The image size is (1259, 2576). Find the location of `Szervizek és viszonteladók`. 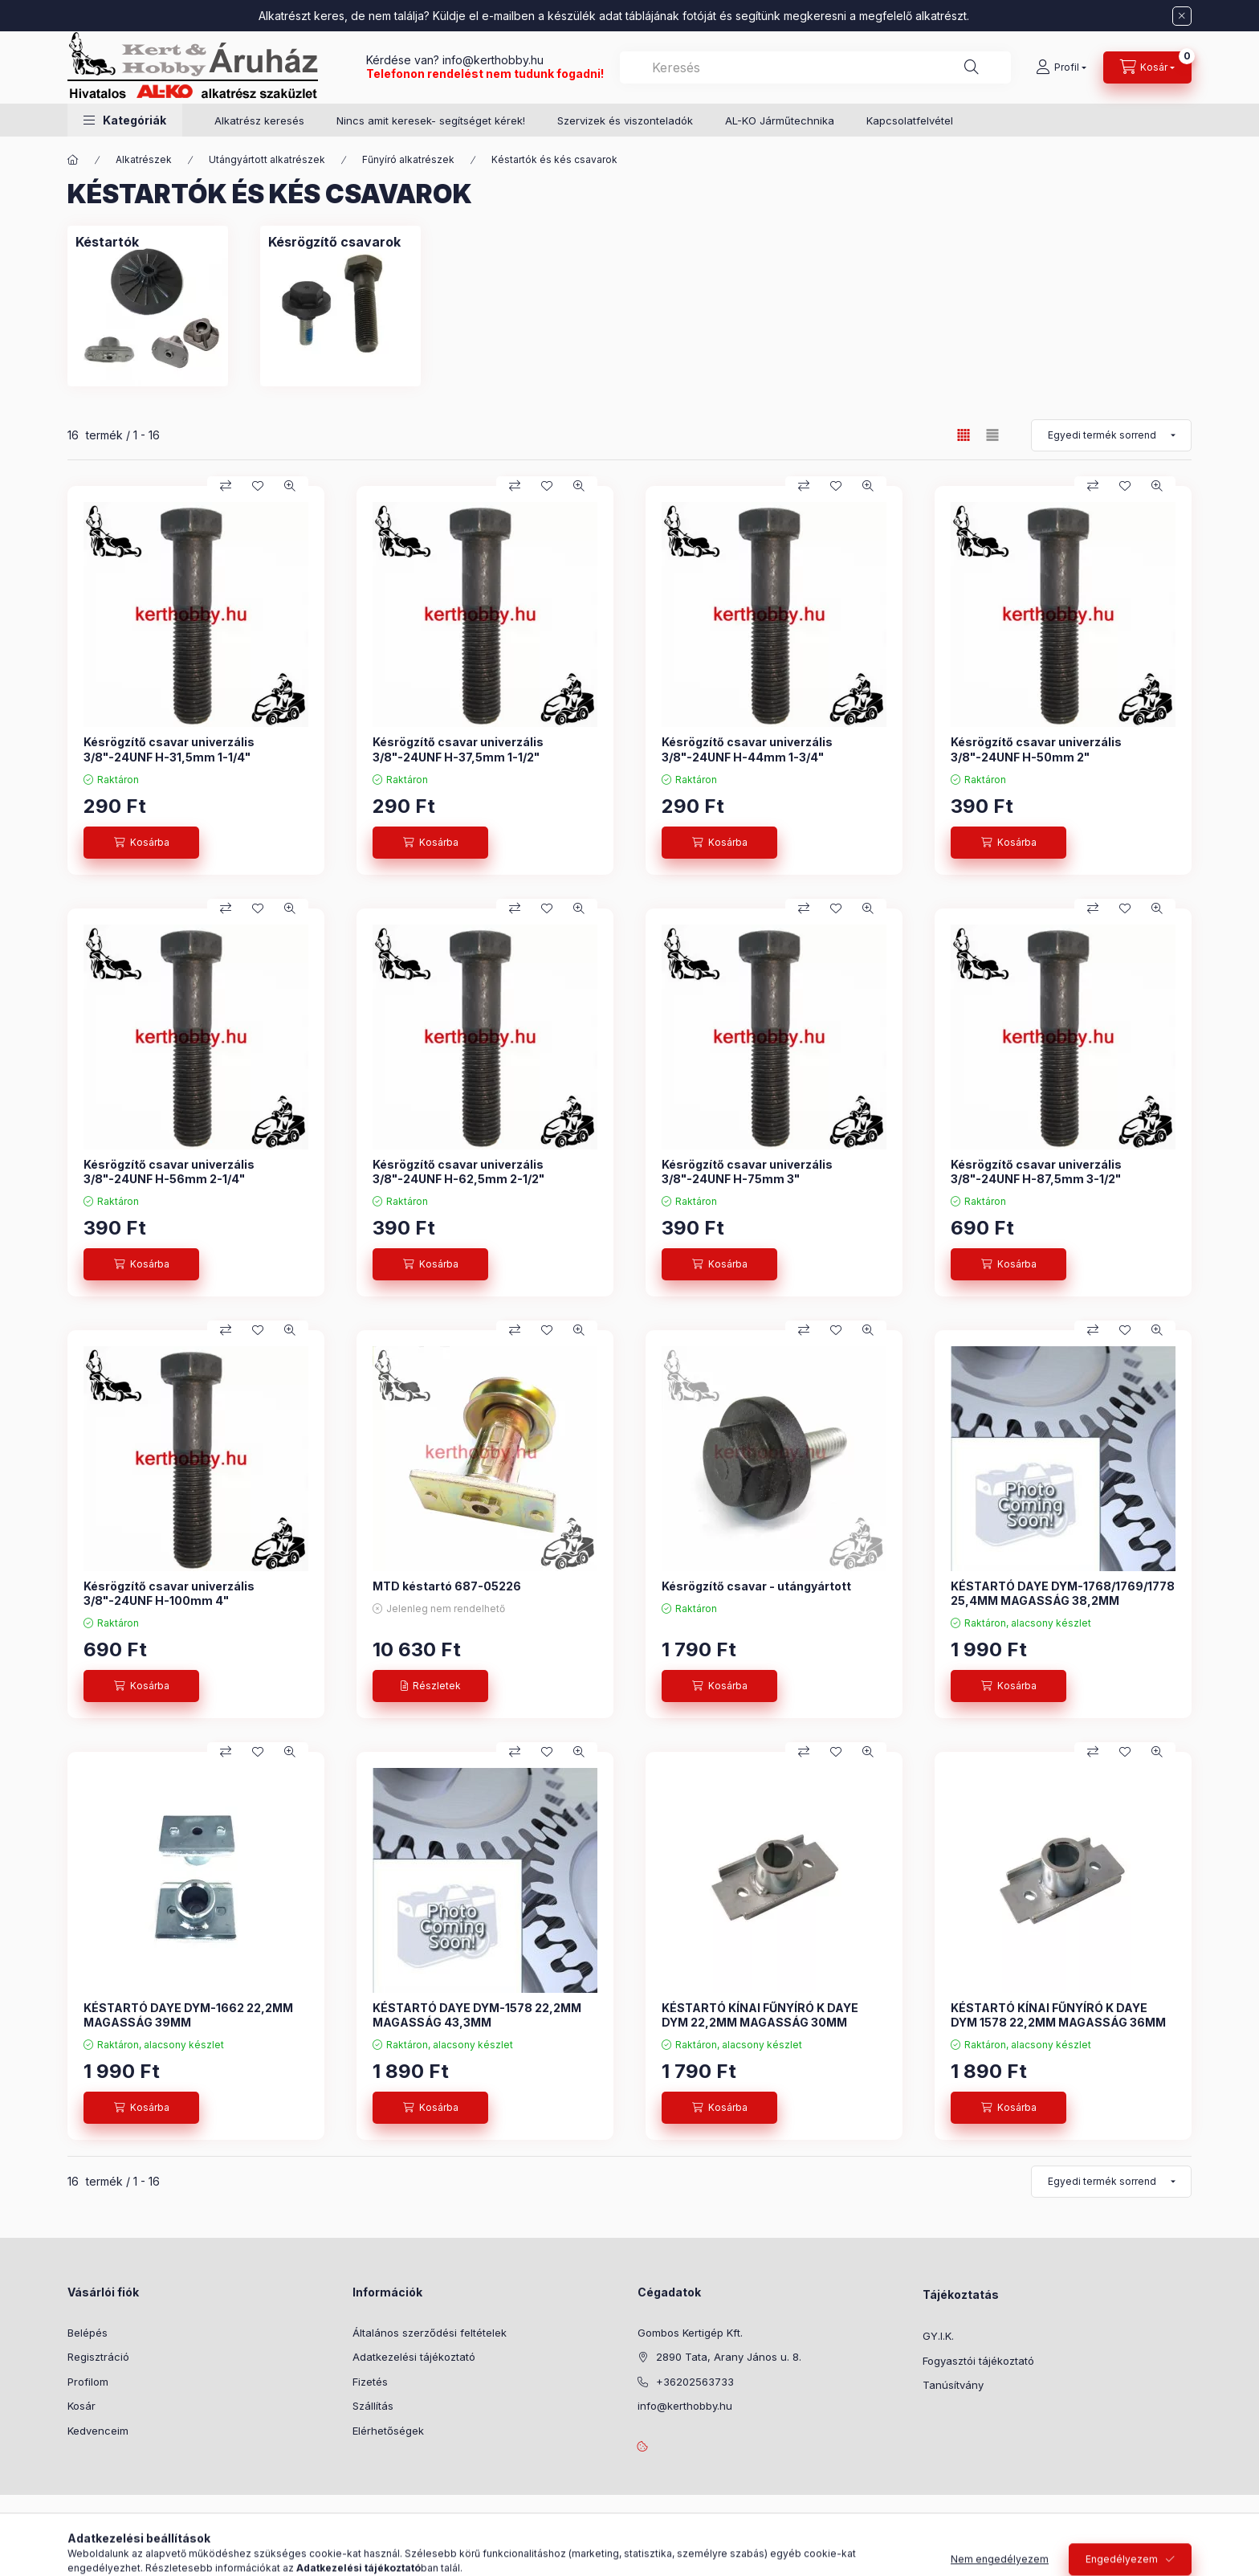

Szervizek és viszonteladók is located at coordinates (625, 120).